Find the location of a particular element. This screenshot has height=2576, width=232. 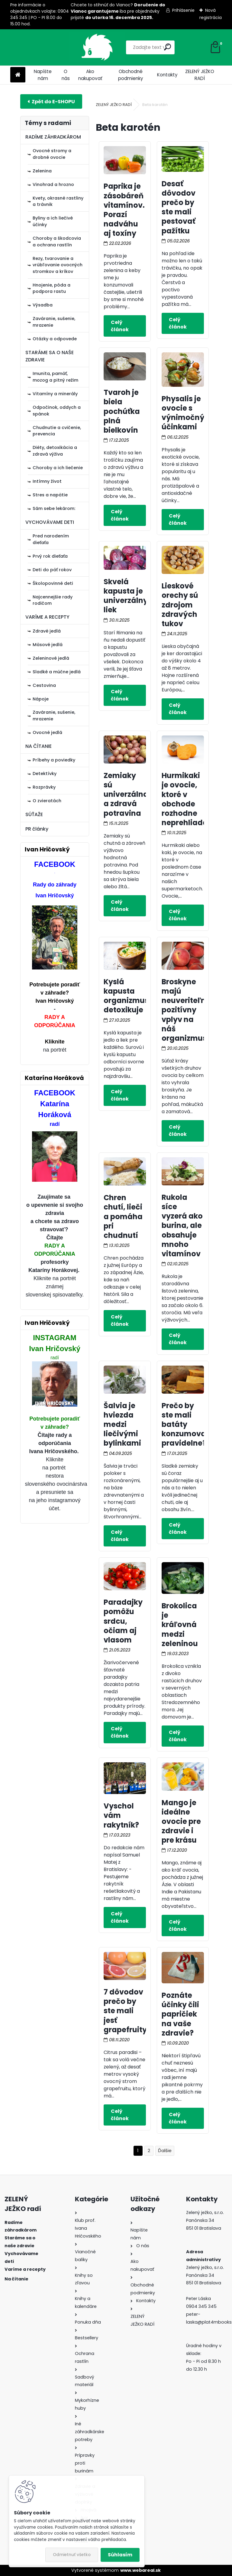

Skvelá kapusta je univerzálny liek is located at coordinates (126, 596).